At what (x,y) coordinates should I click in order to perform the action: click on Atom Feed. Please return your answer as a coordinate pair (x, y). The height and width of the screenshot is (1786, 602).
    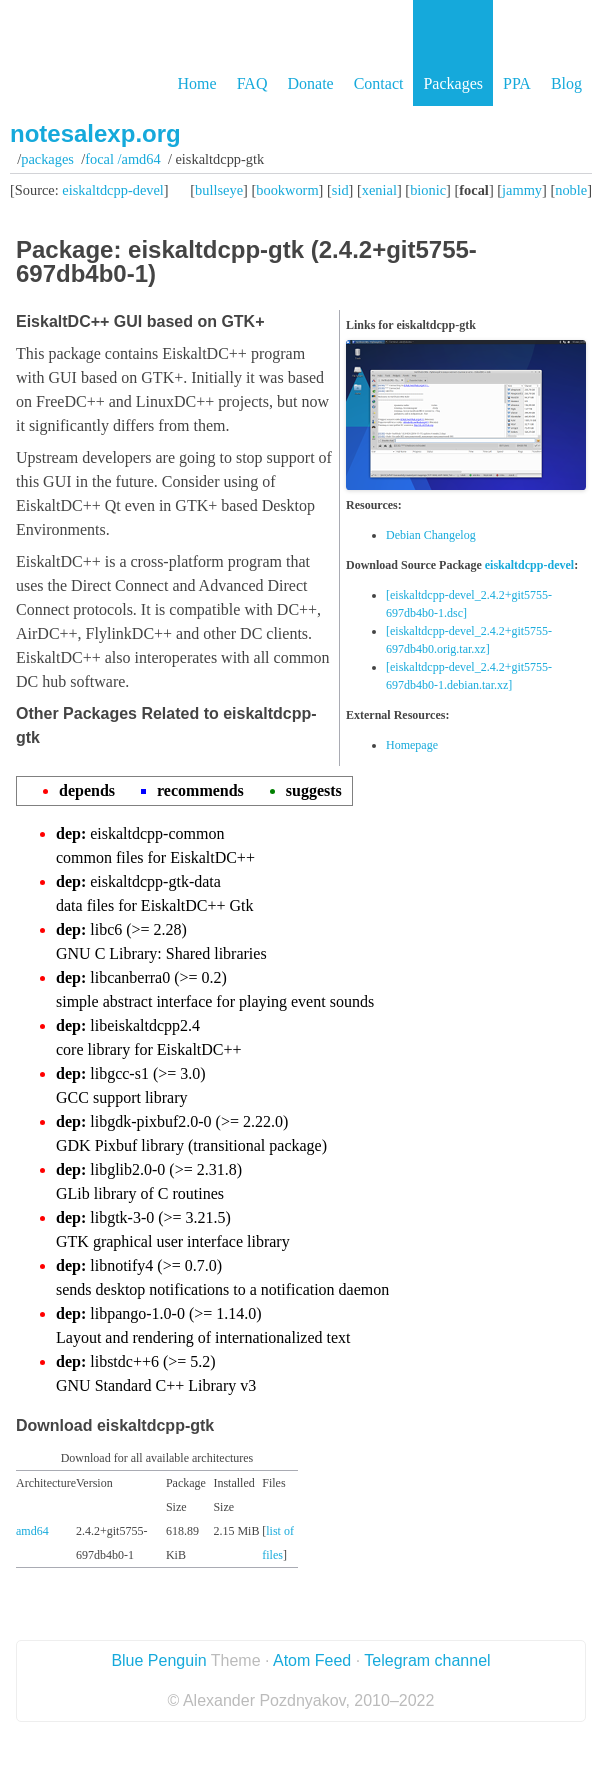
    Looking at the image, I should click on (312, 1660).